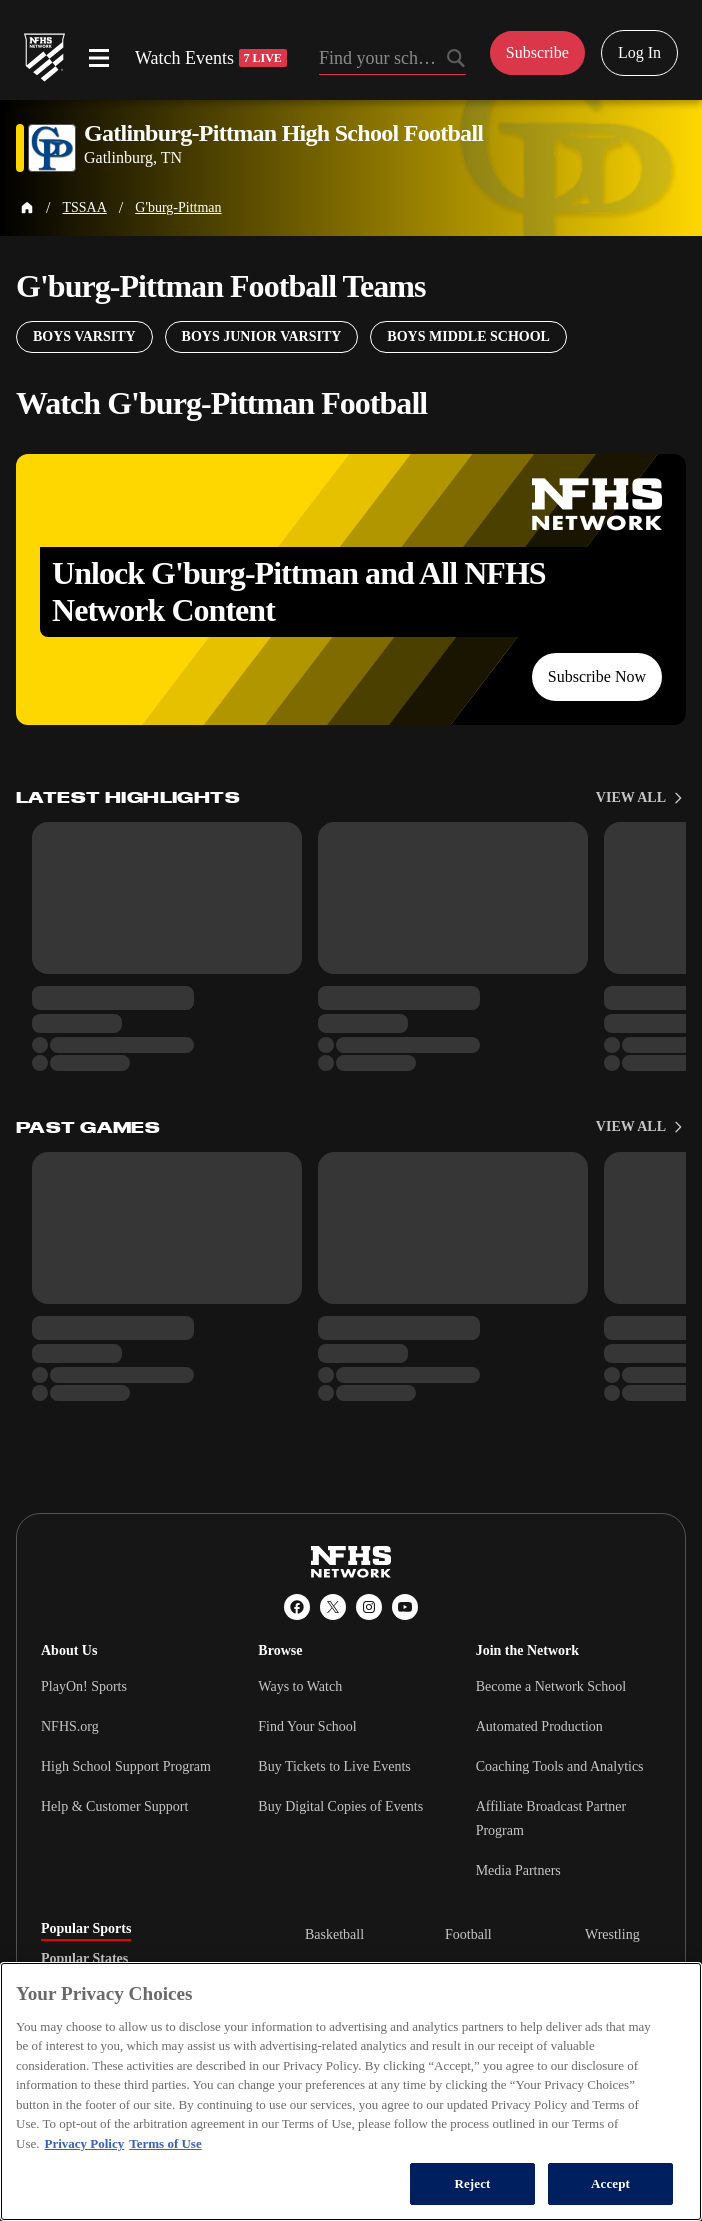 The height and width of the screenshot is (2221, 702). Describe the element at coordinates (392, 60) in the screenshot. I see `[Search by typing your school, event, association]` at that location.